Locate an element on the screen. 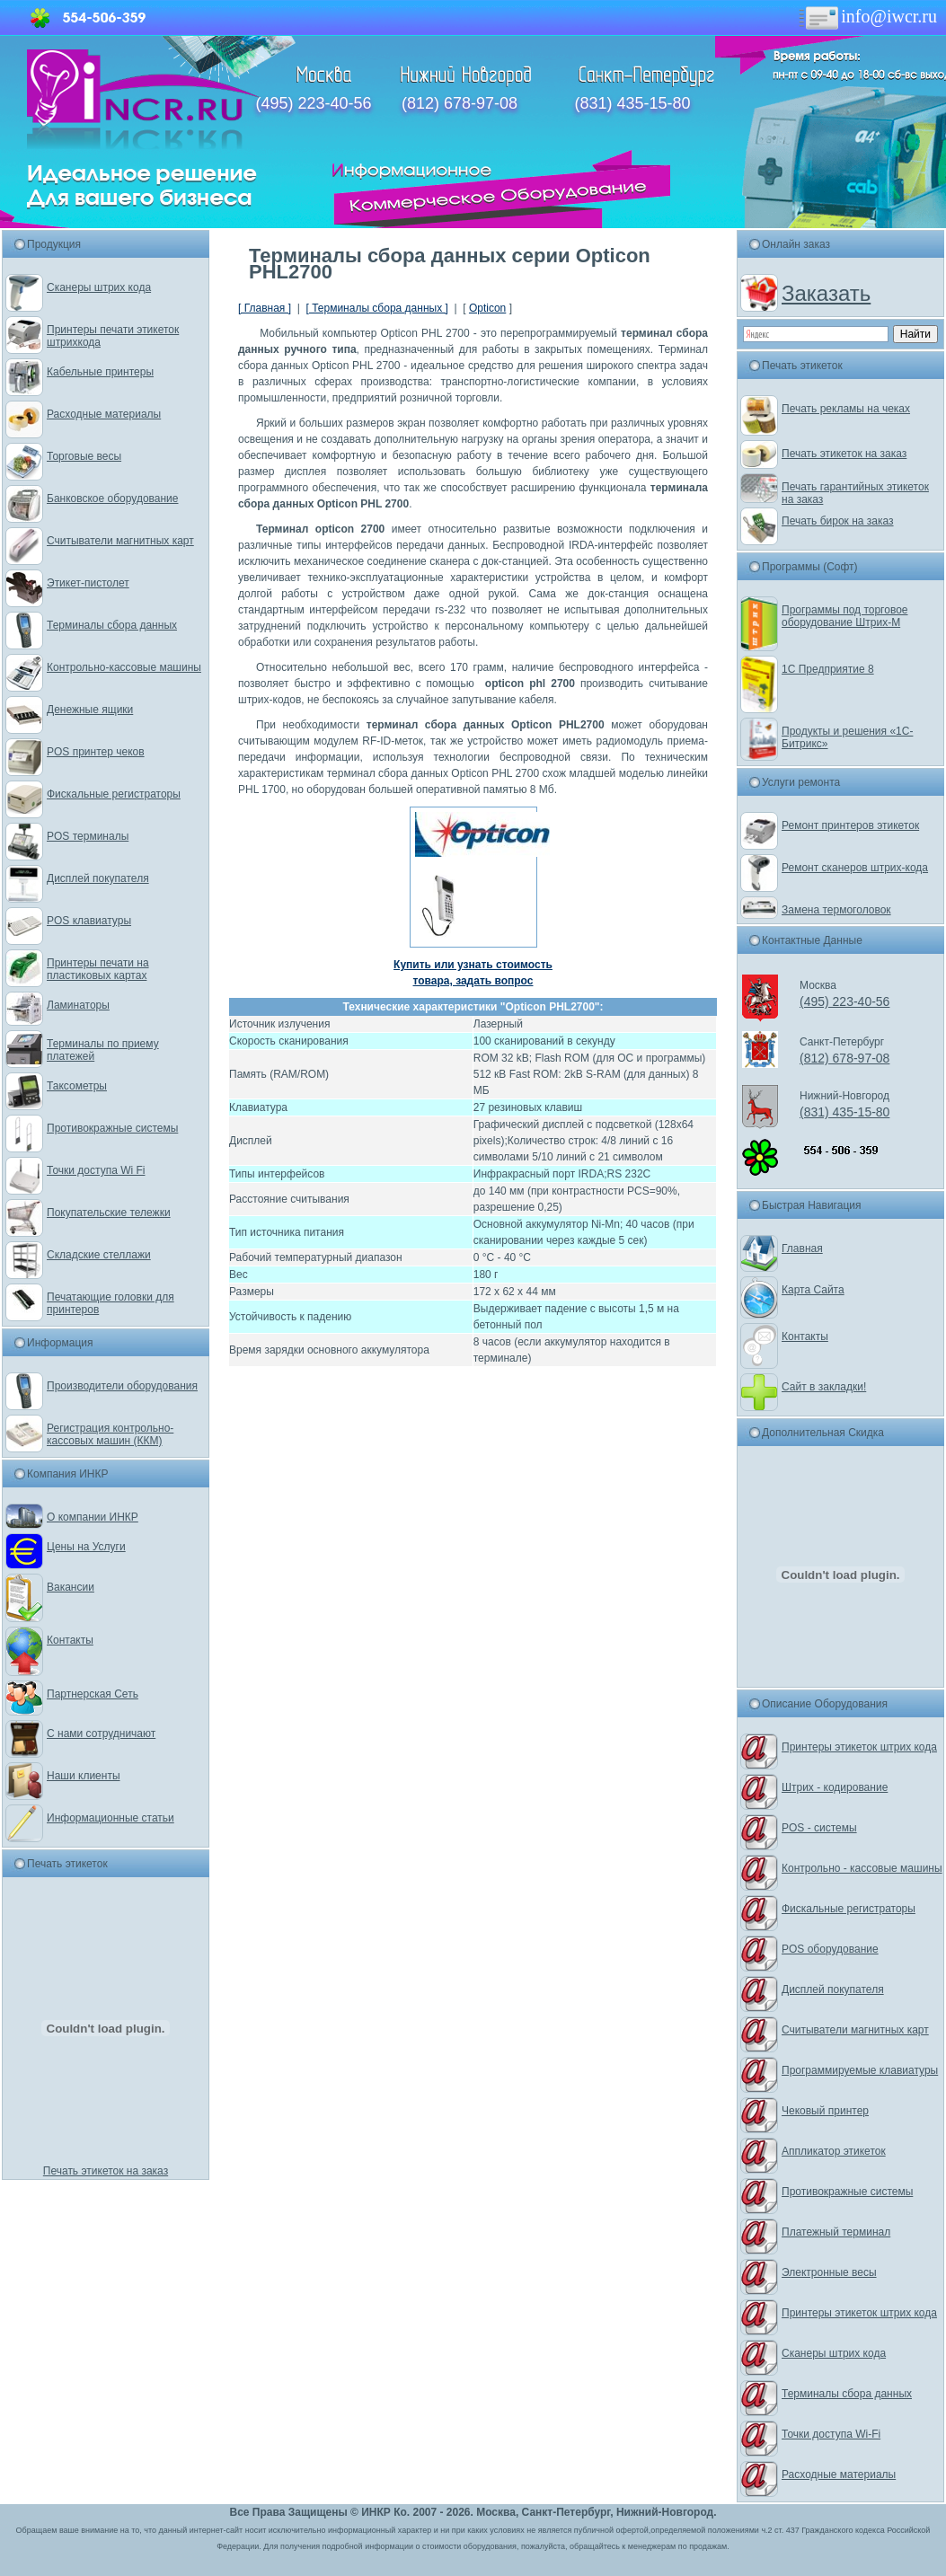 This screenshot has width=946, height=2576. Дисплей покупателя is located at coordinates (98, 878).